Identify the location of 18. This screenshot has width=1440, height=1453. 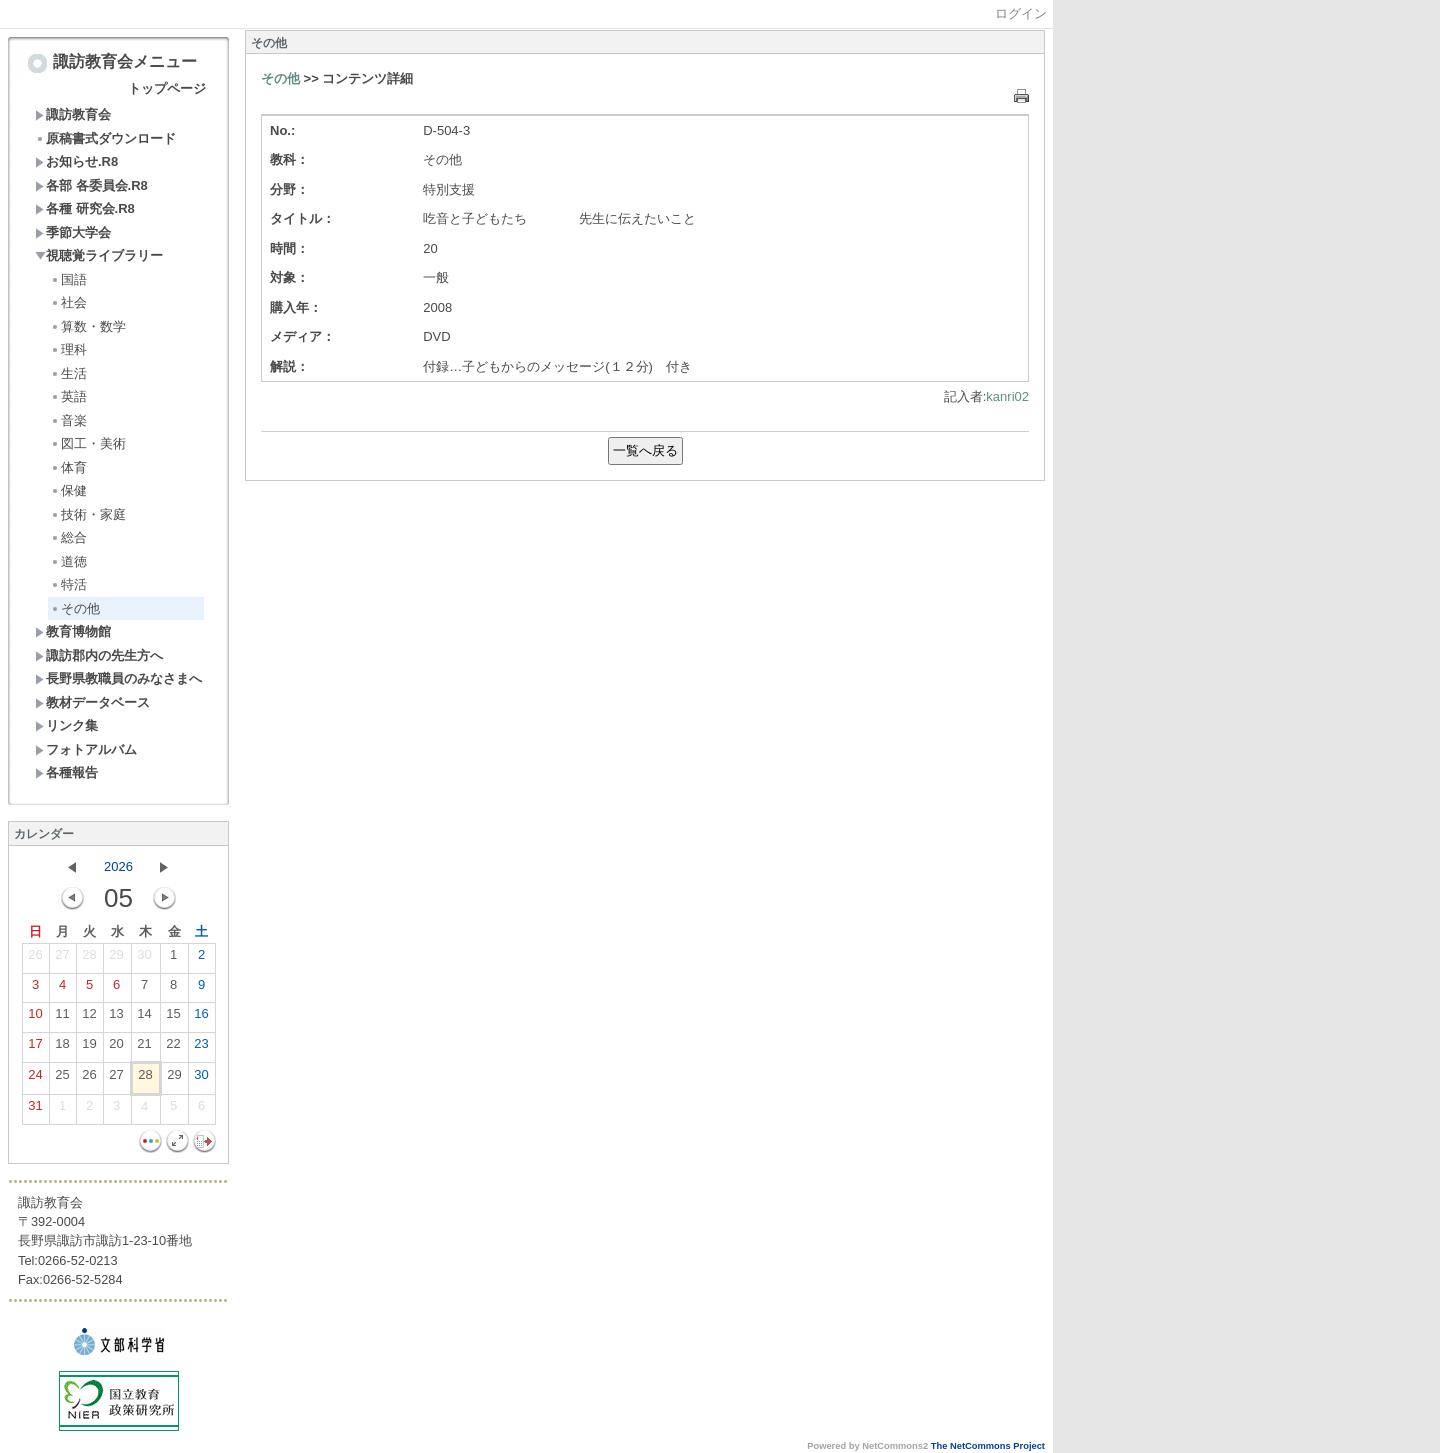
(62, 1048).